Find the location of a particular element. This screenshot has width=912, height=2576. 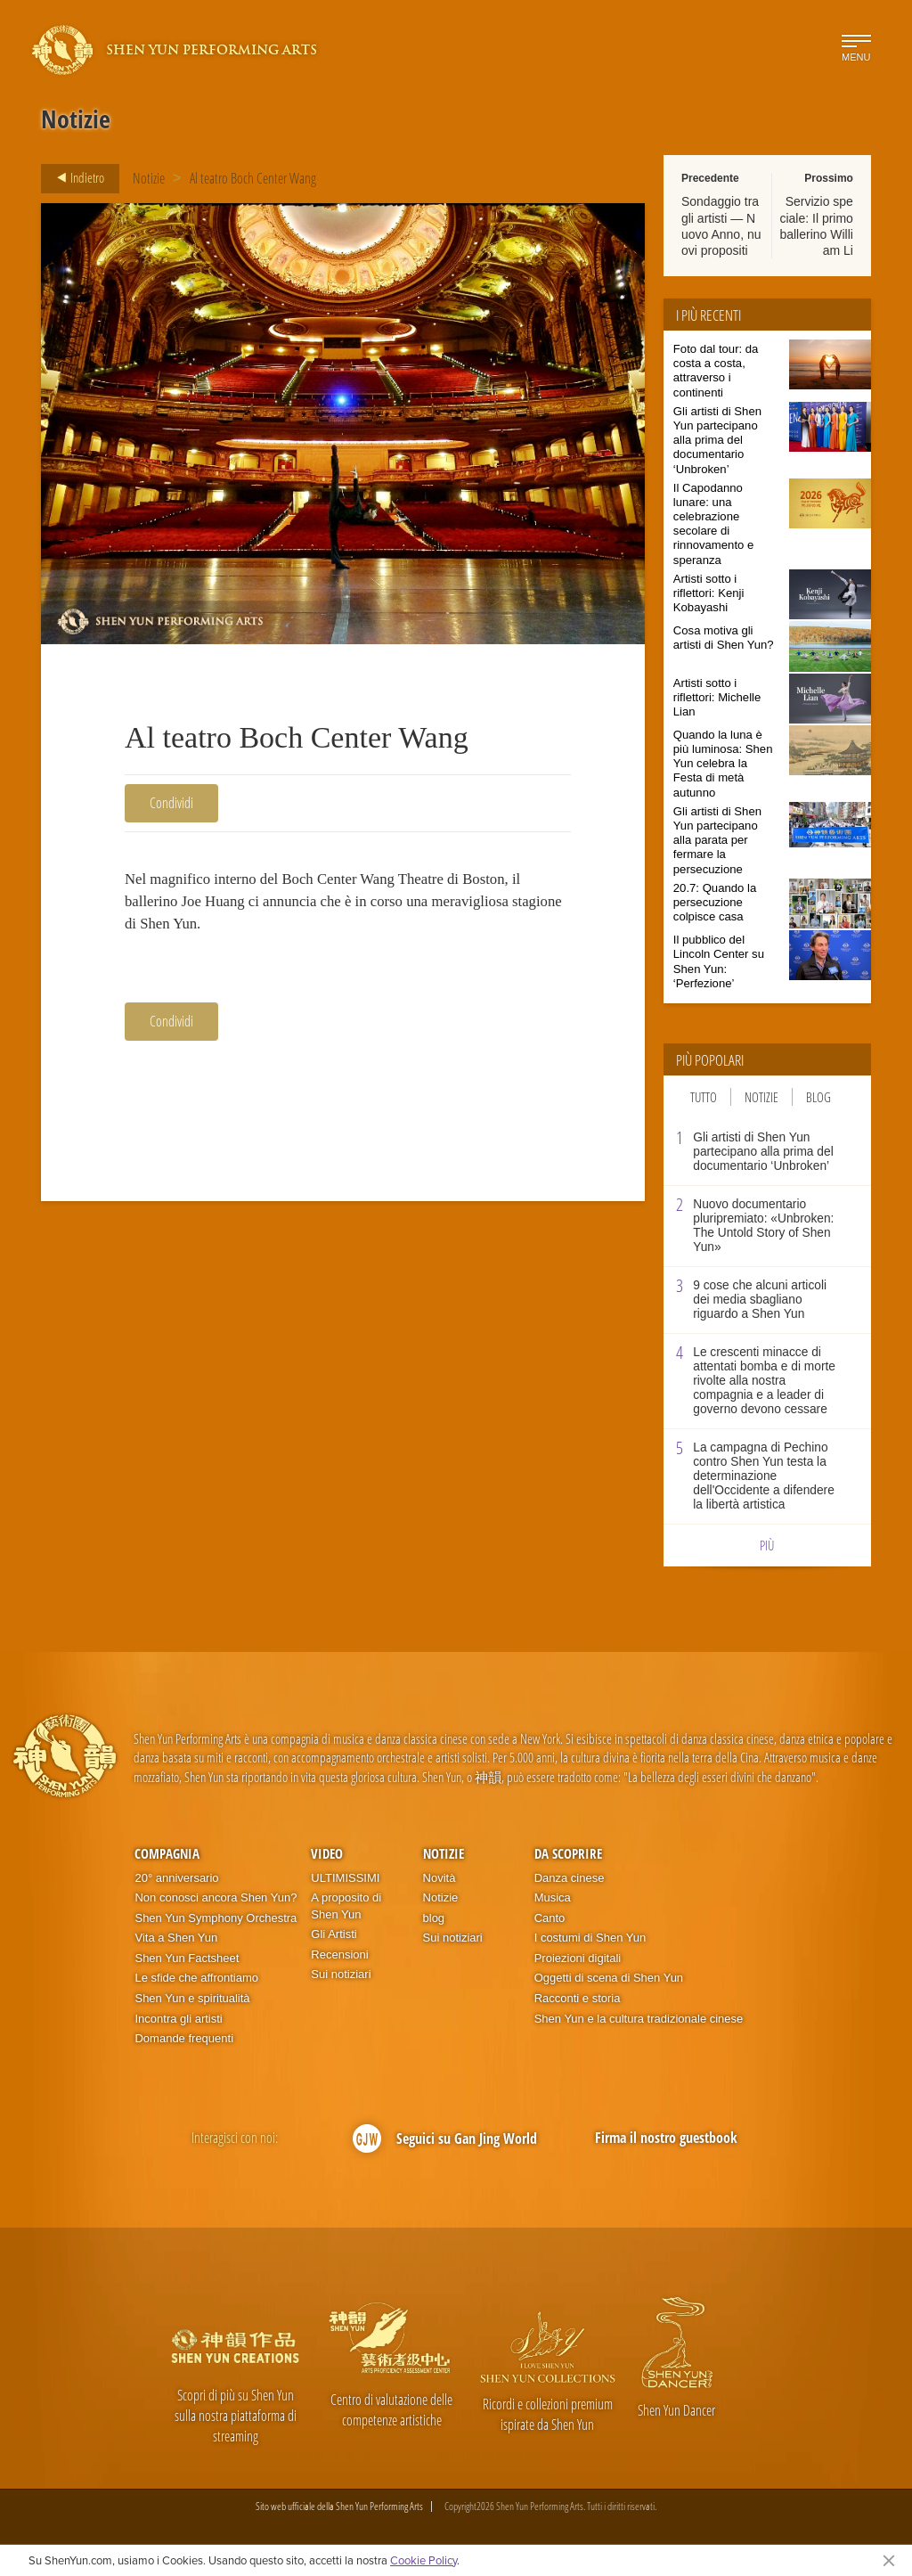

Non conosci ancora Shen Yun? is located at coordinates (215, 1897).